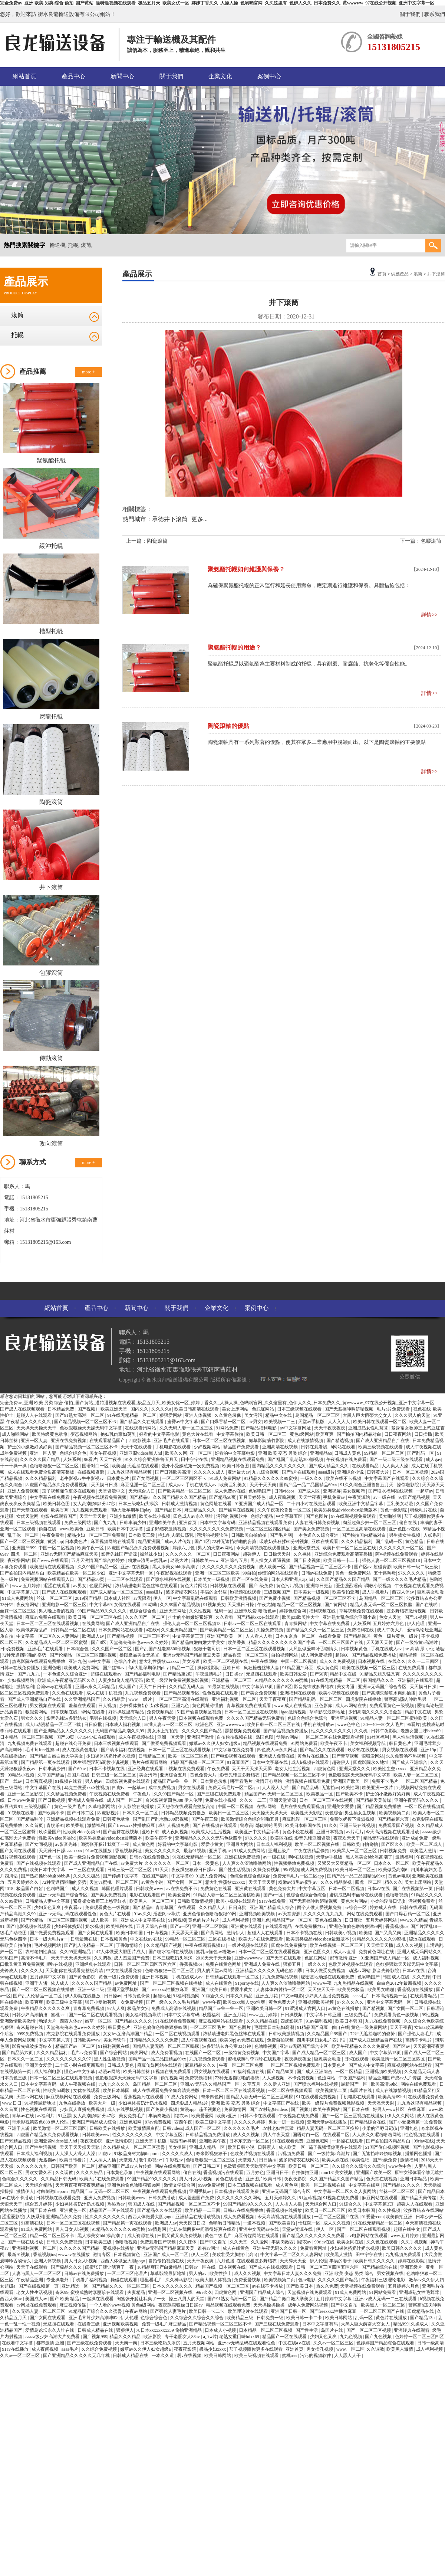  I want to click on 电影在线观看国产, so click(59, 1516).